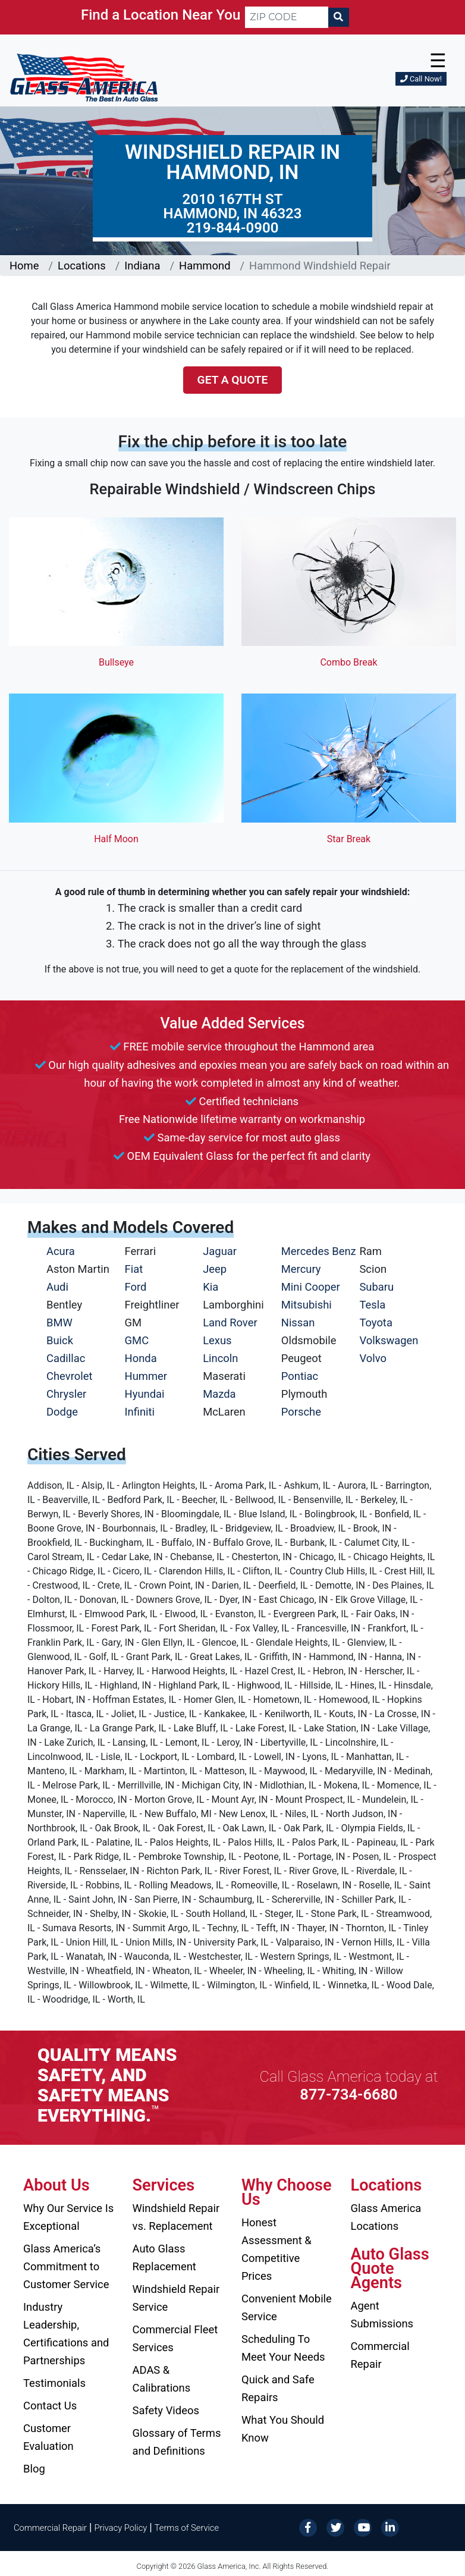  Describe the element at coordinates (69, 1376) in the screenshot. I see `Chevrolet` at that location.